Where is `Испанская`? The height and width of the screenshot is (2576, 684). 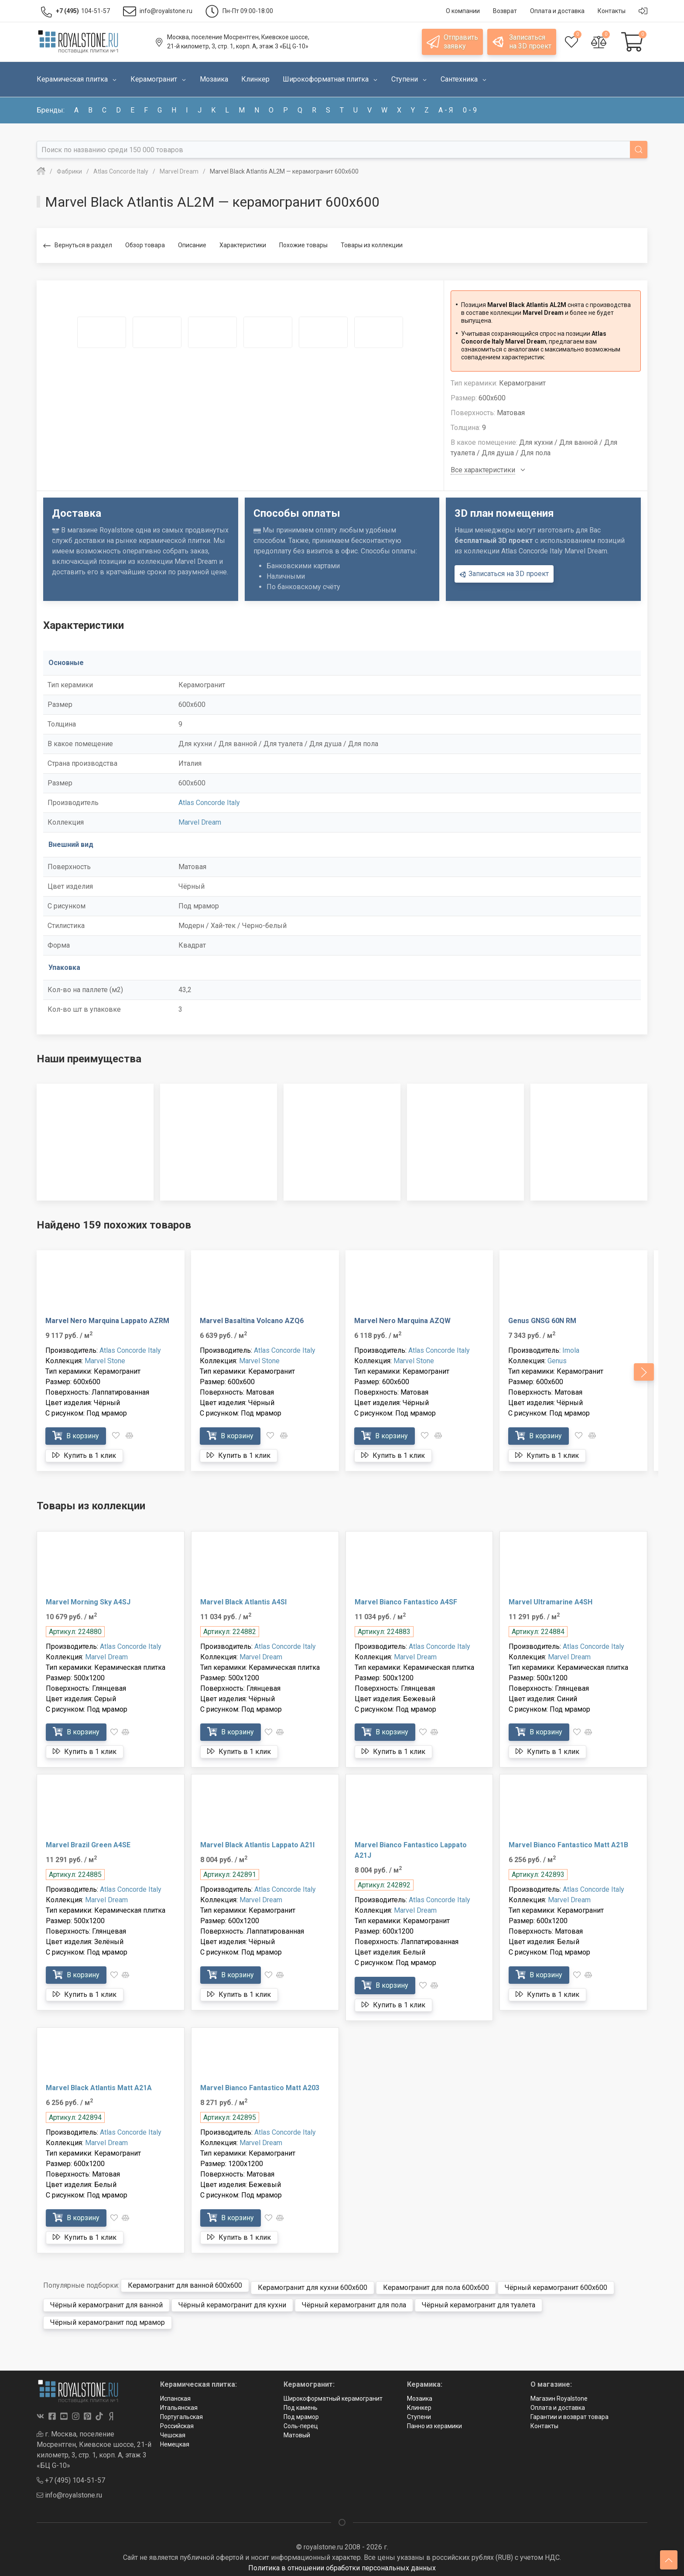 Испанская is located at coordinates (175, 2394).